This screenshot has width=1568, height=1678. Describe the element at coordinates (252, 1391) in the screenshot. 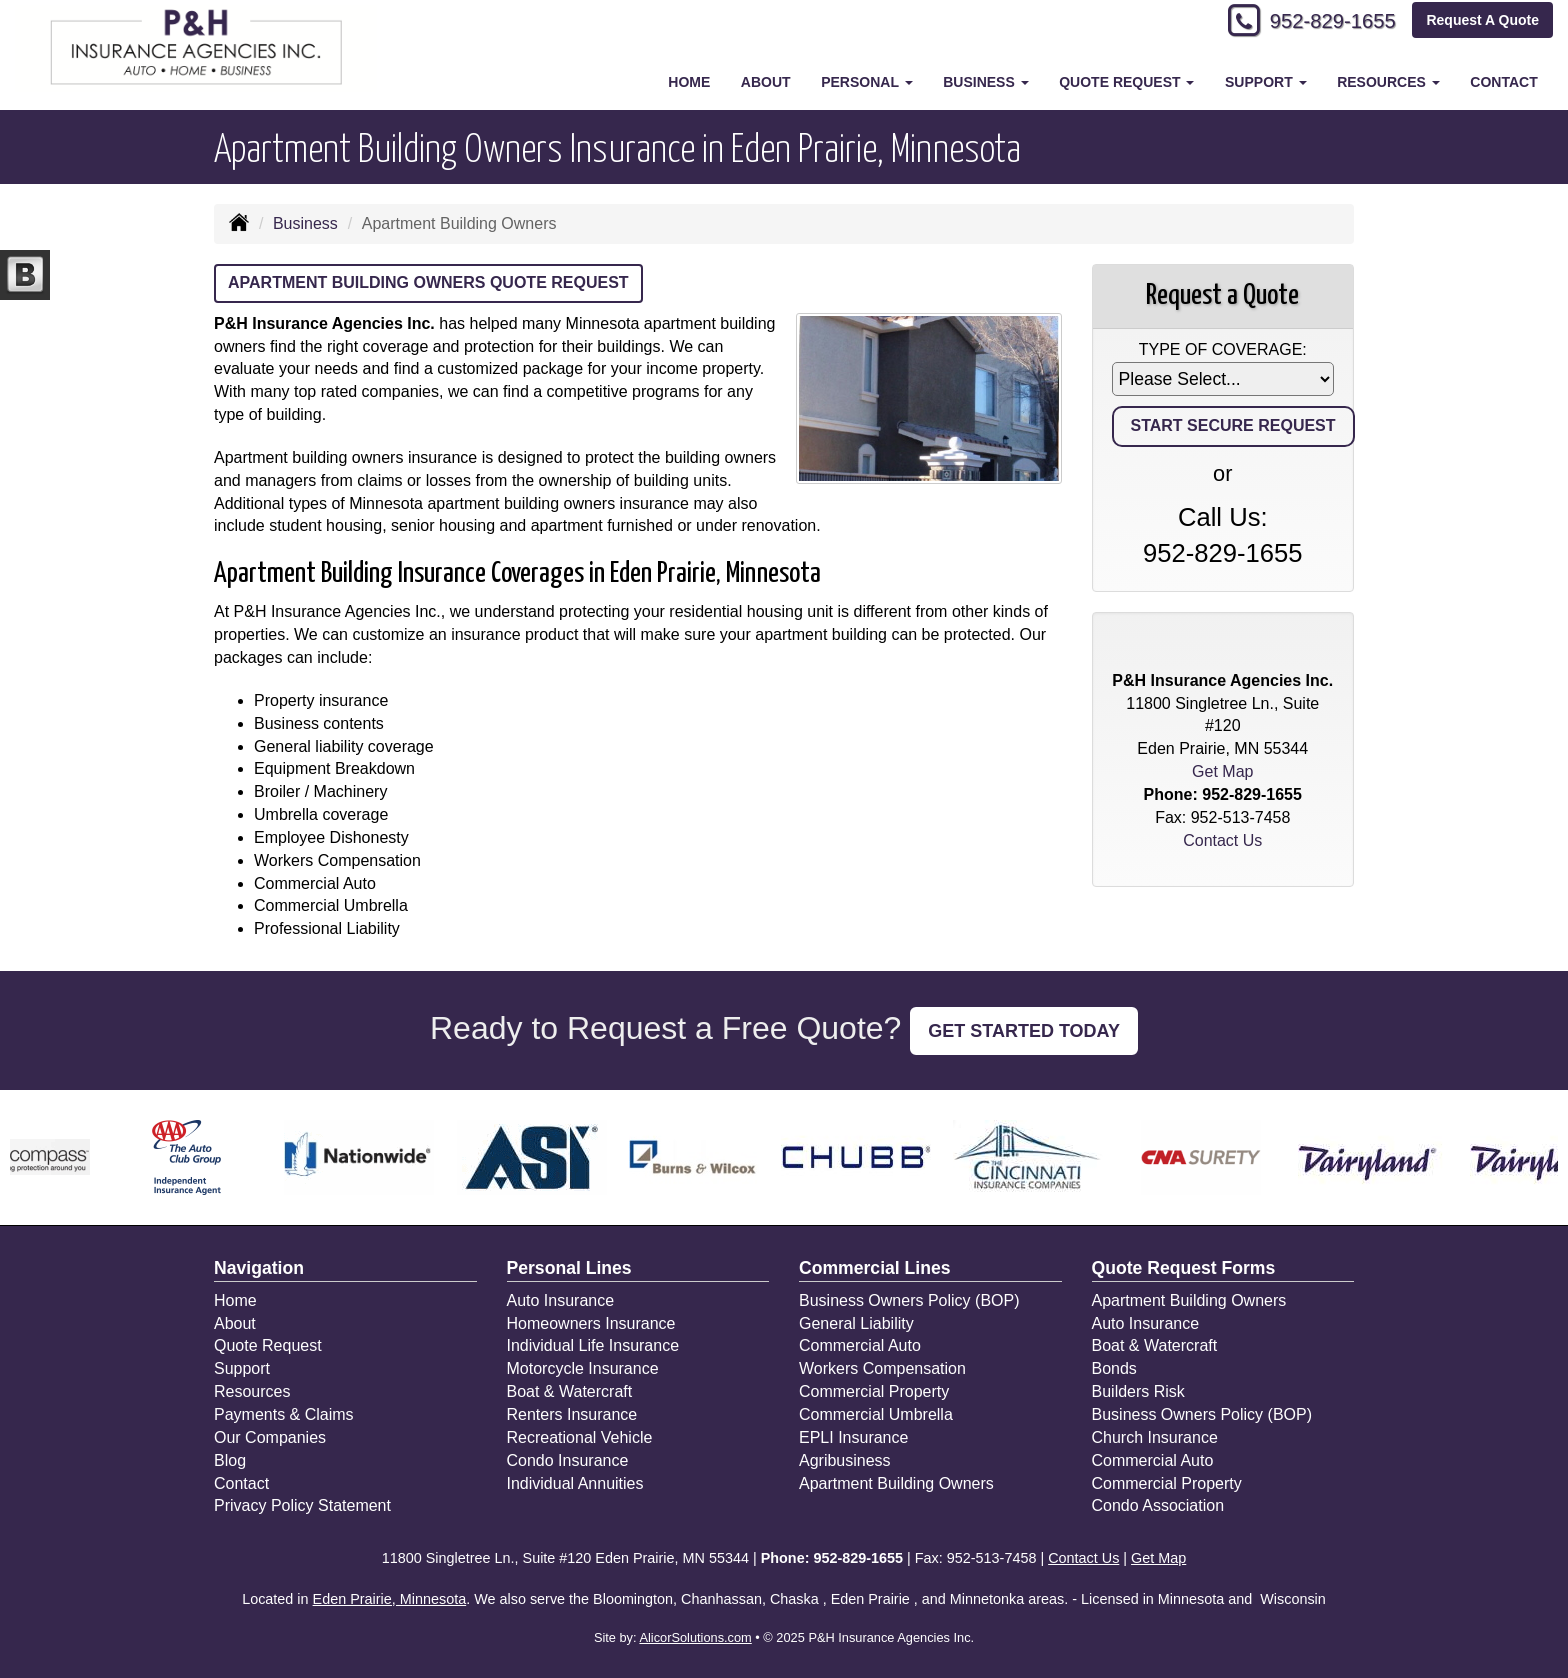

I see `Resources` at that location.